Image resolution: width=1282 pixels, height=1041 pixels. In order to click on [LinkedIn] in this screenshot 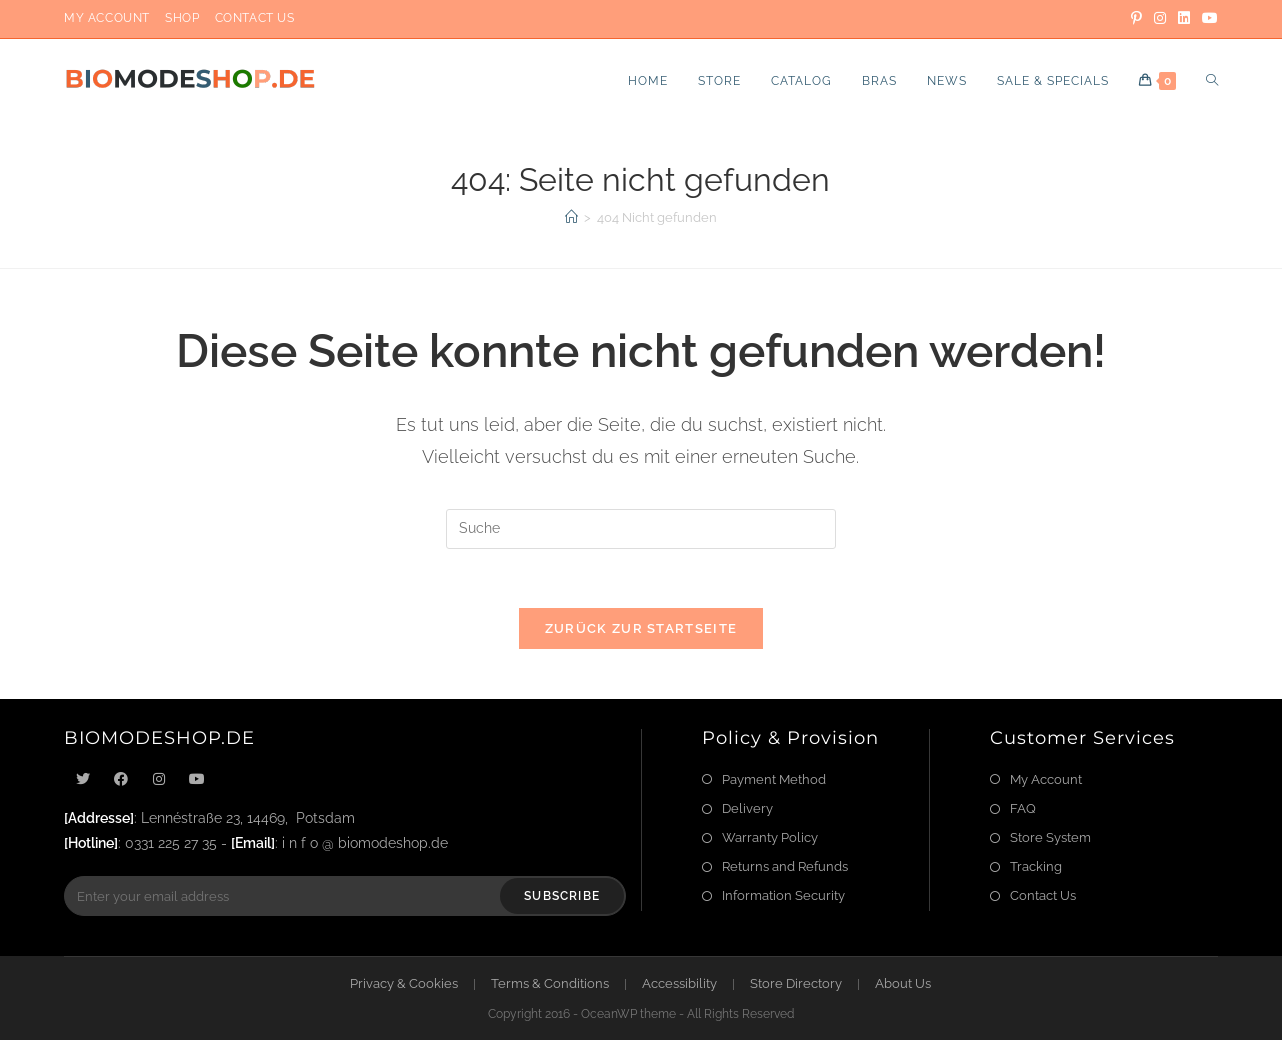, I will do `click(1184, 19)`.